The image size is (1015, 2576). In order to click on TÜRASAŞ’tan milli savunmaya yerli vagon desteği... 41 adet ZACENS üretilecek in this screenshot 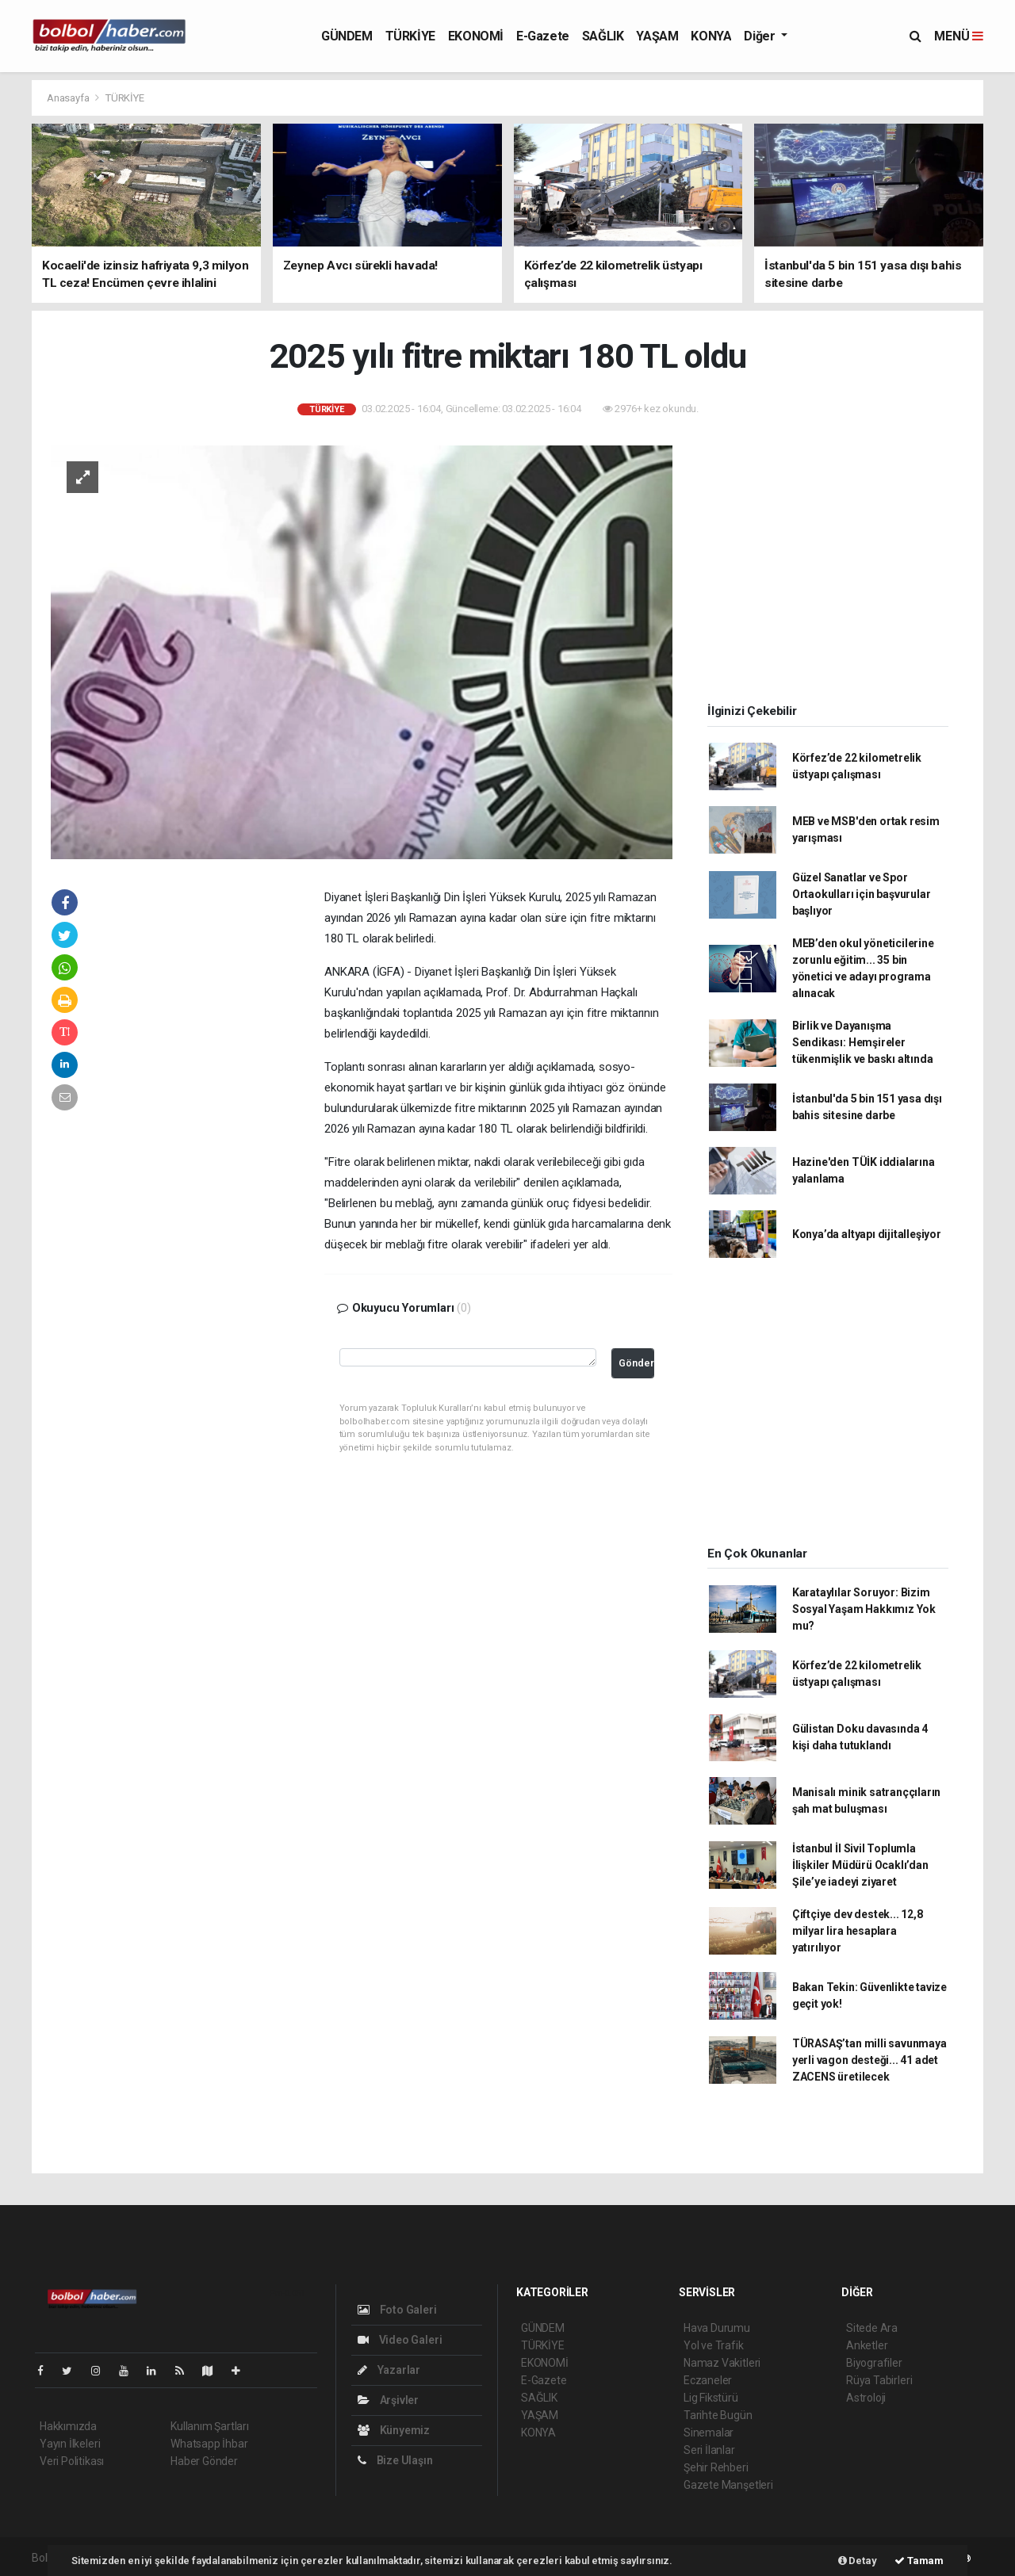, I will do `click(869, 2060)`.